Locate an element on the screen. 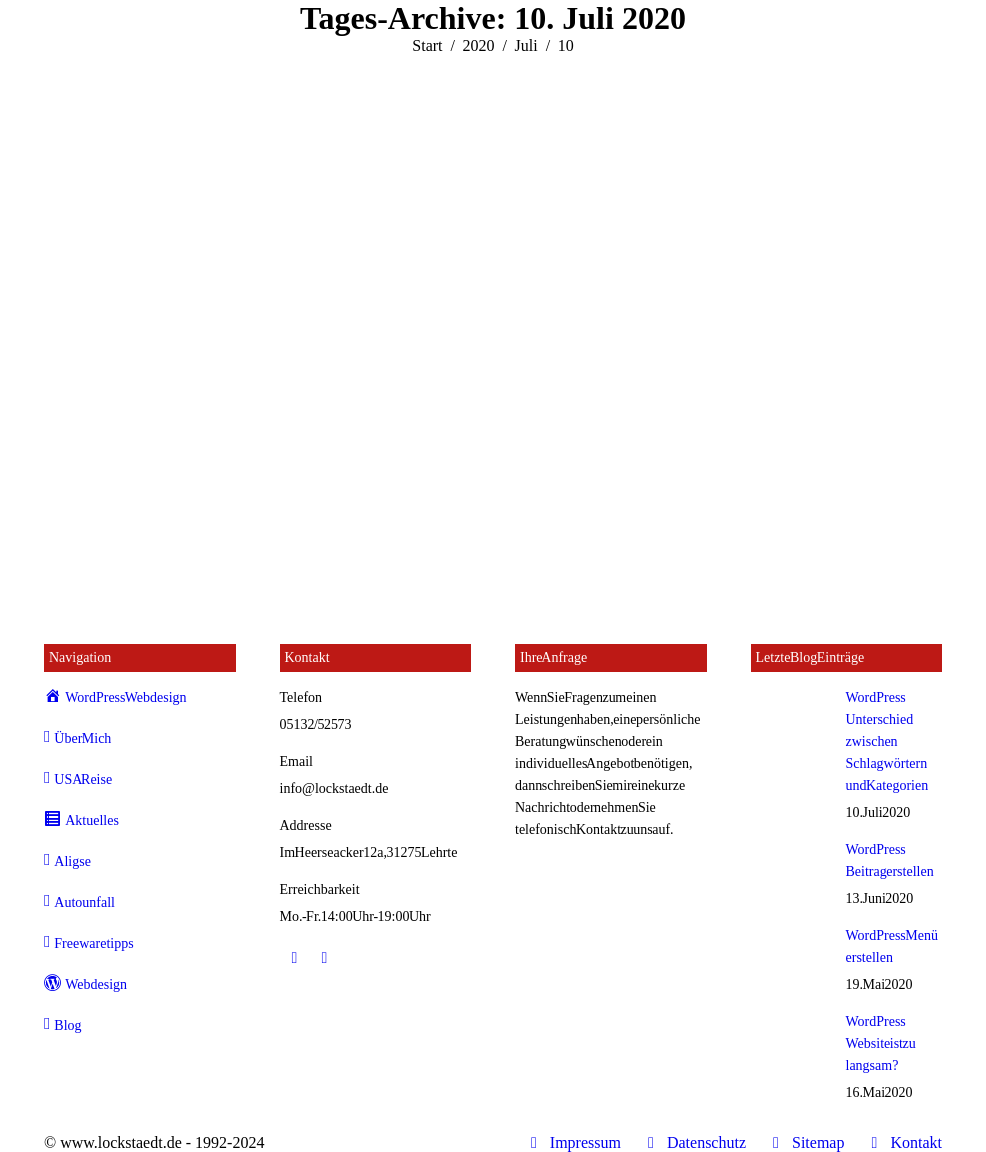 The width and height of the screenshot is (986, 1152). WordPress Website ist zu langsam? is located at coordinates (881, 1043).